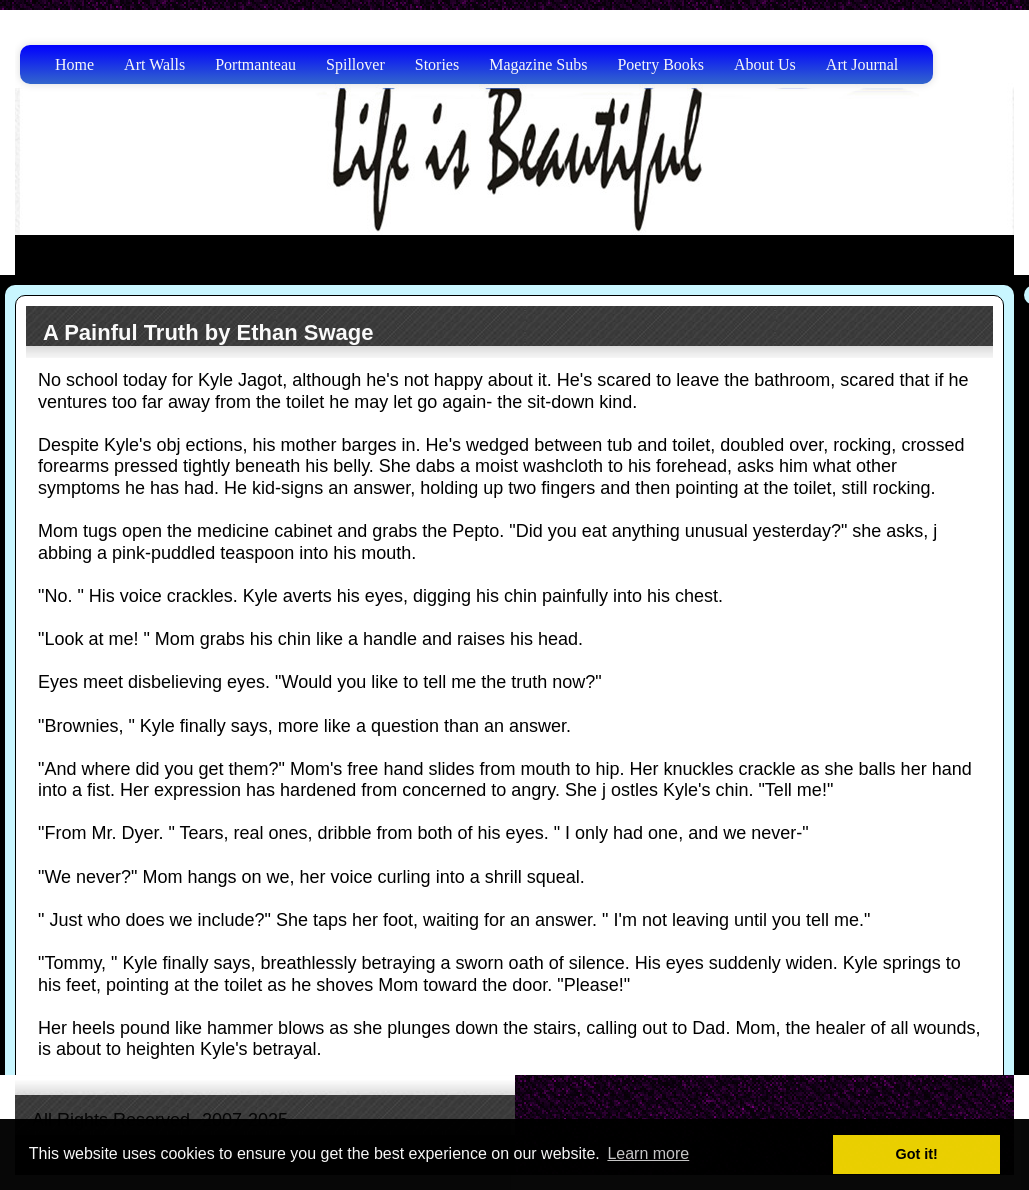  Describe the element at coordinates (538, 64) in the screenshot. I see `Magazine Subs` at that location.